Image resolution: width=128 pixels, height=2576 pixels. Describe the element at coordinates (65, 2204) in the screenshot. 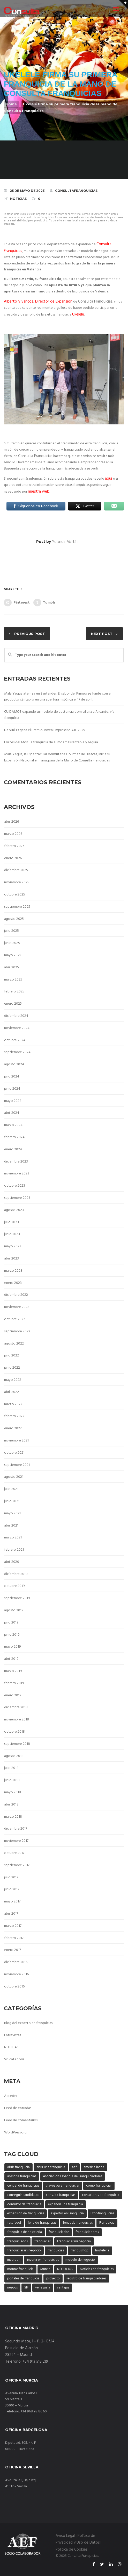

I see `expandir una franquicia [expandir una franquicia (3 elementos)]` at that location.